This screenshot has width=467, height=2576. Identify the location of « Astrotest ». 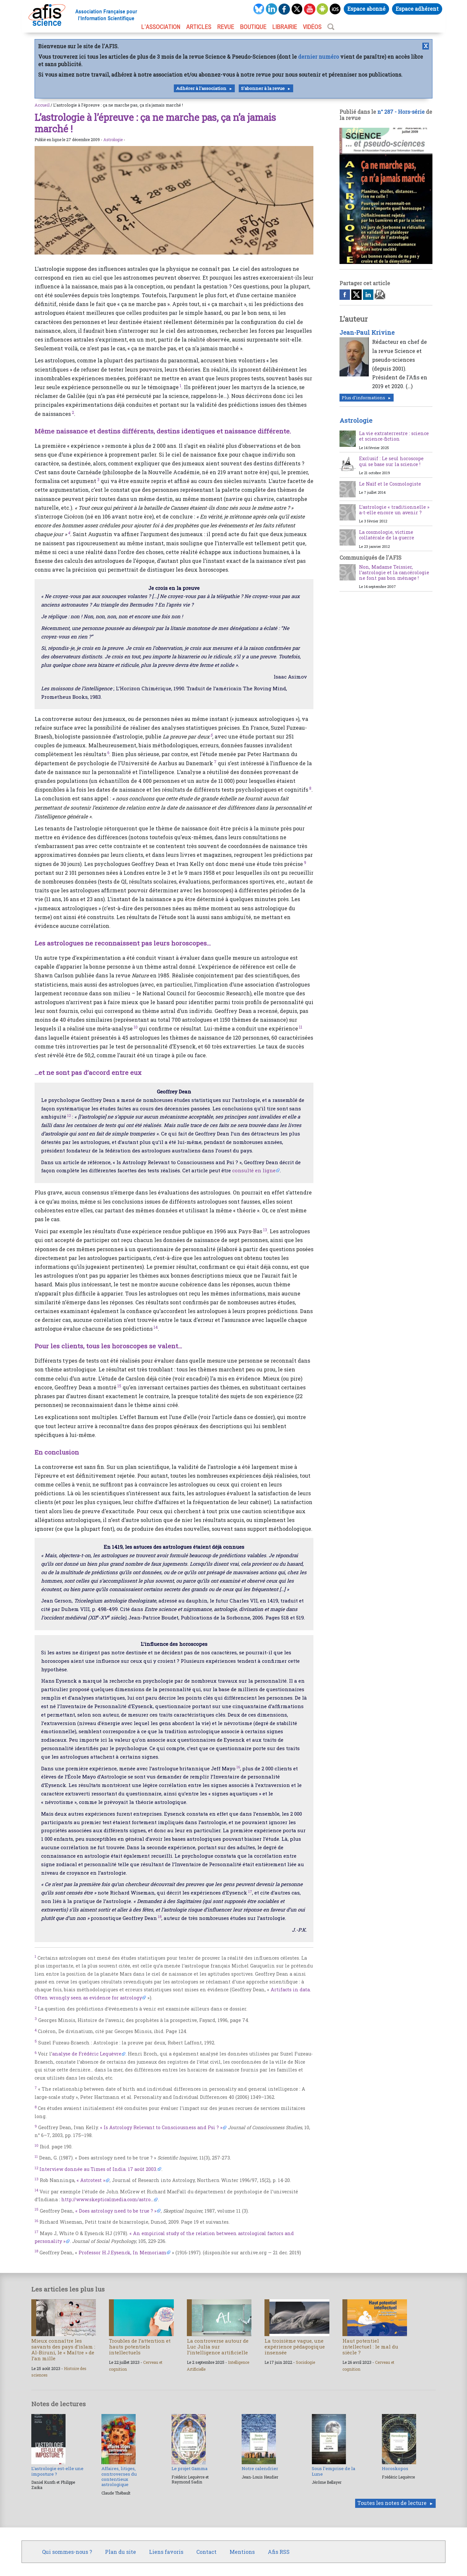
(91, 2180).